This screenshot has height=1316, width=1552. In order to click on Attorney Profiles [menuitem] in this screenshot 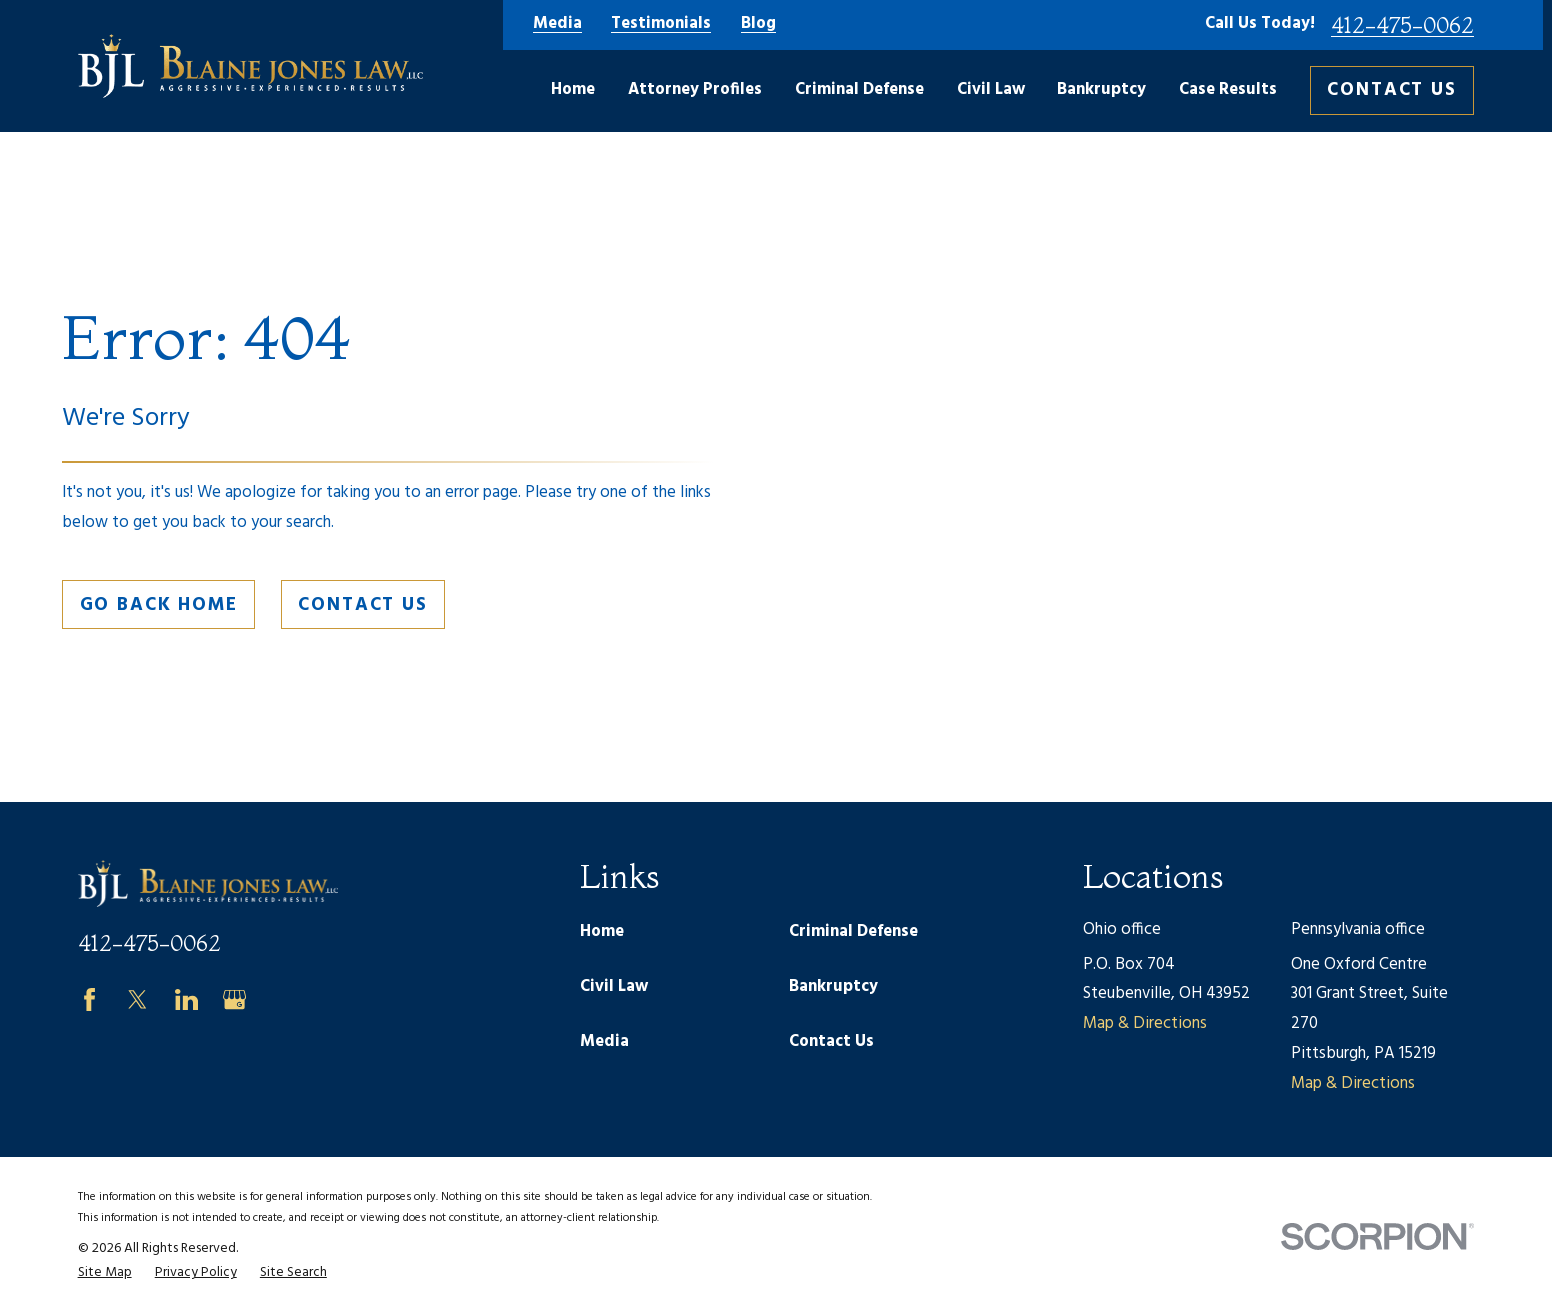, I will do `click(695, 90)`.